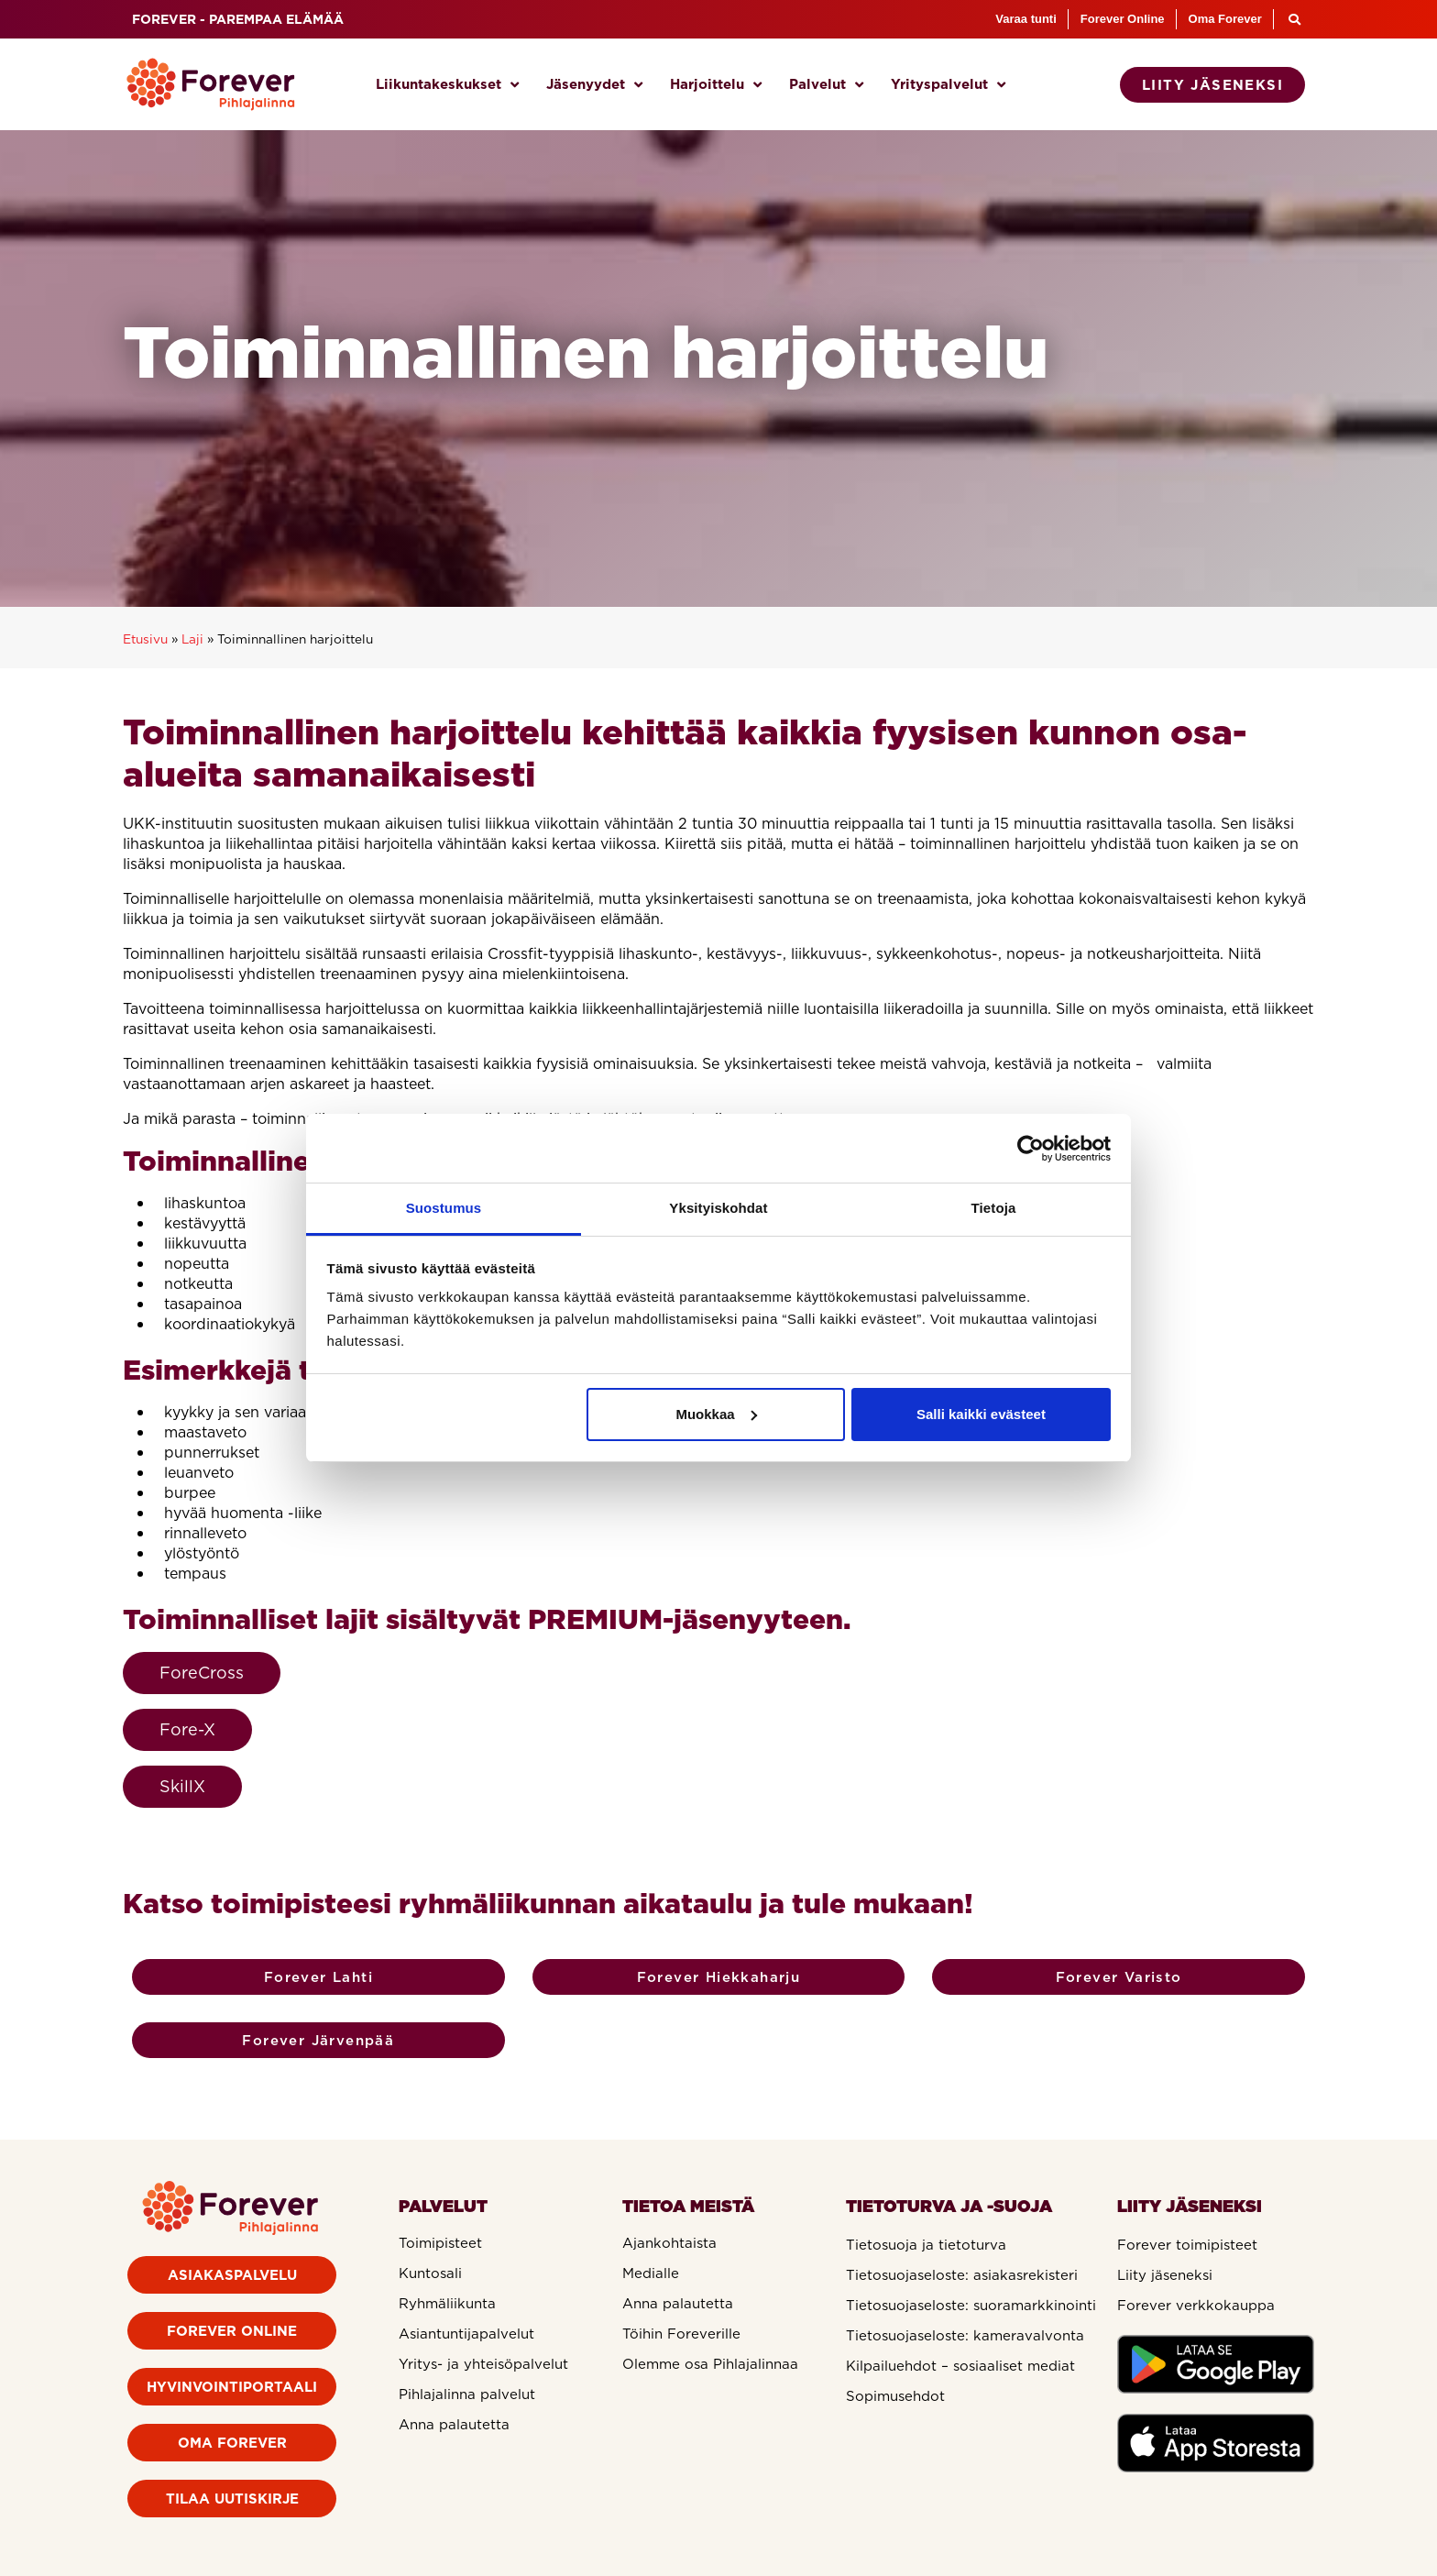 The image size is (1437, 2576). What do you see at coordinates (447, 2304) in the screenshot?
I see `Ryhmäliikunta` at bounding box center [447, 2304].